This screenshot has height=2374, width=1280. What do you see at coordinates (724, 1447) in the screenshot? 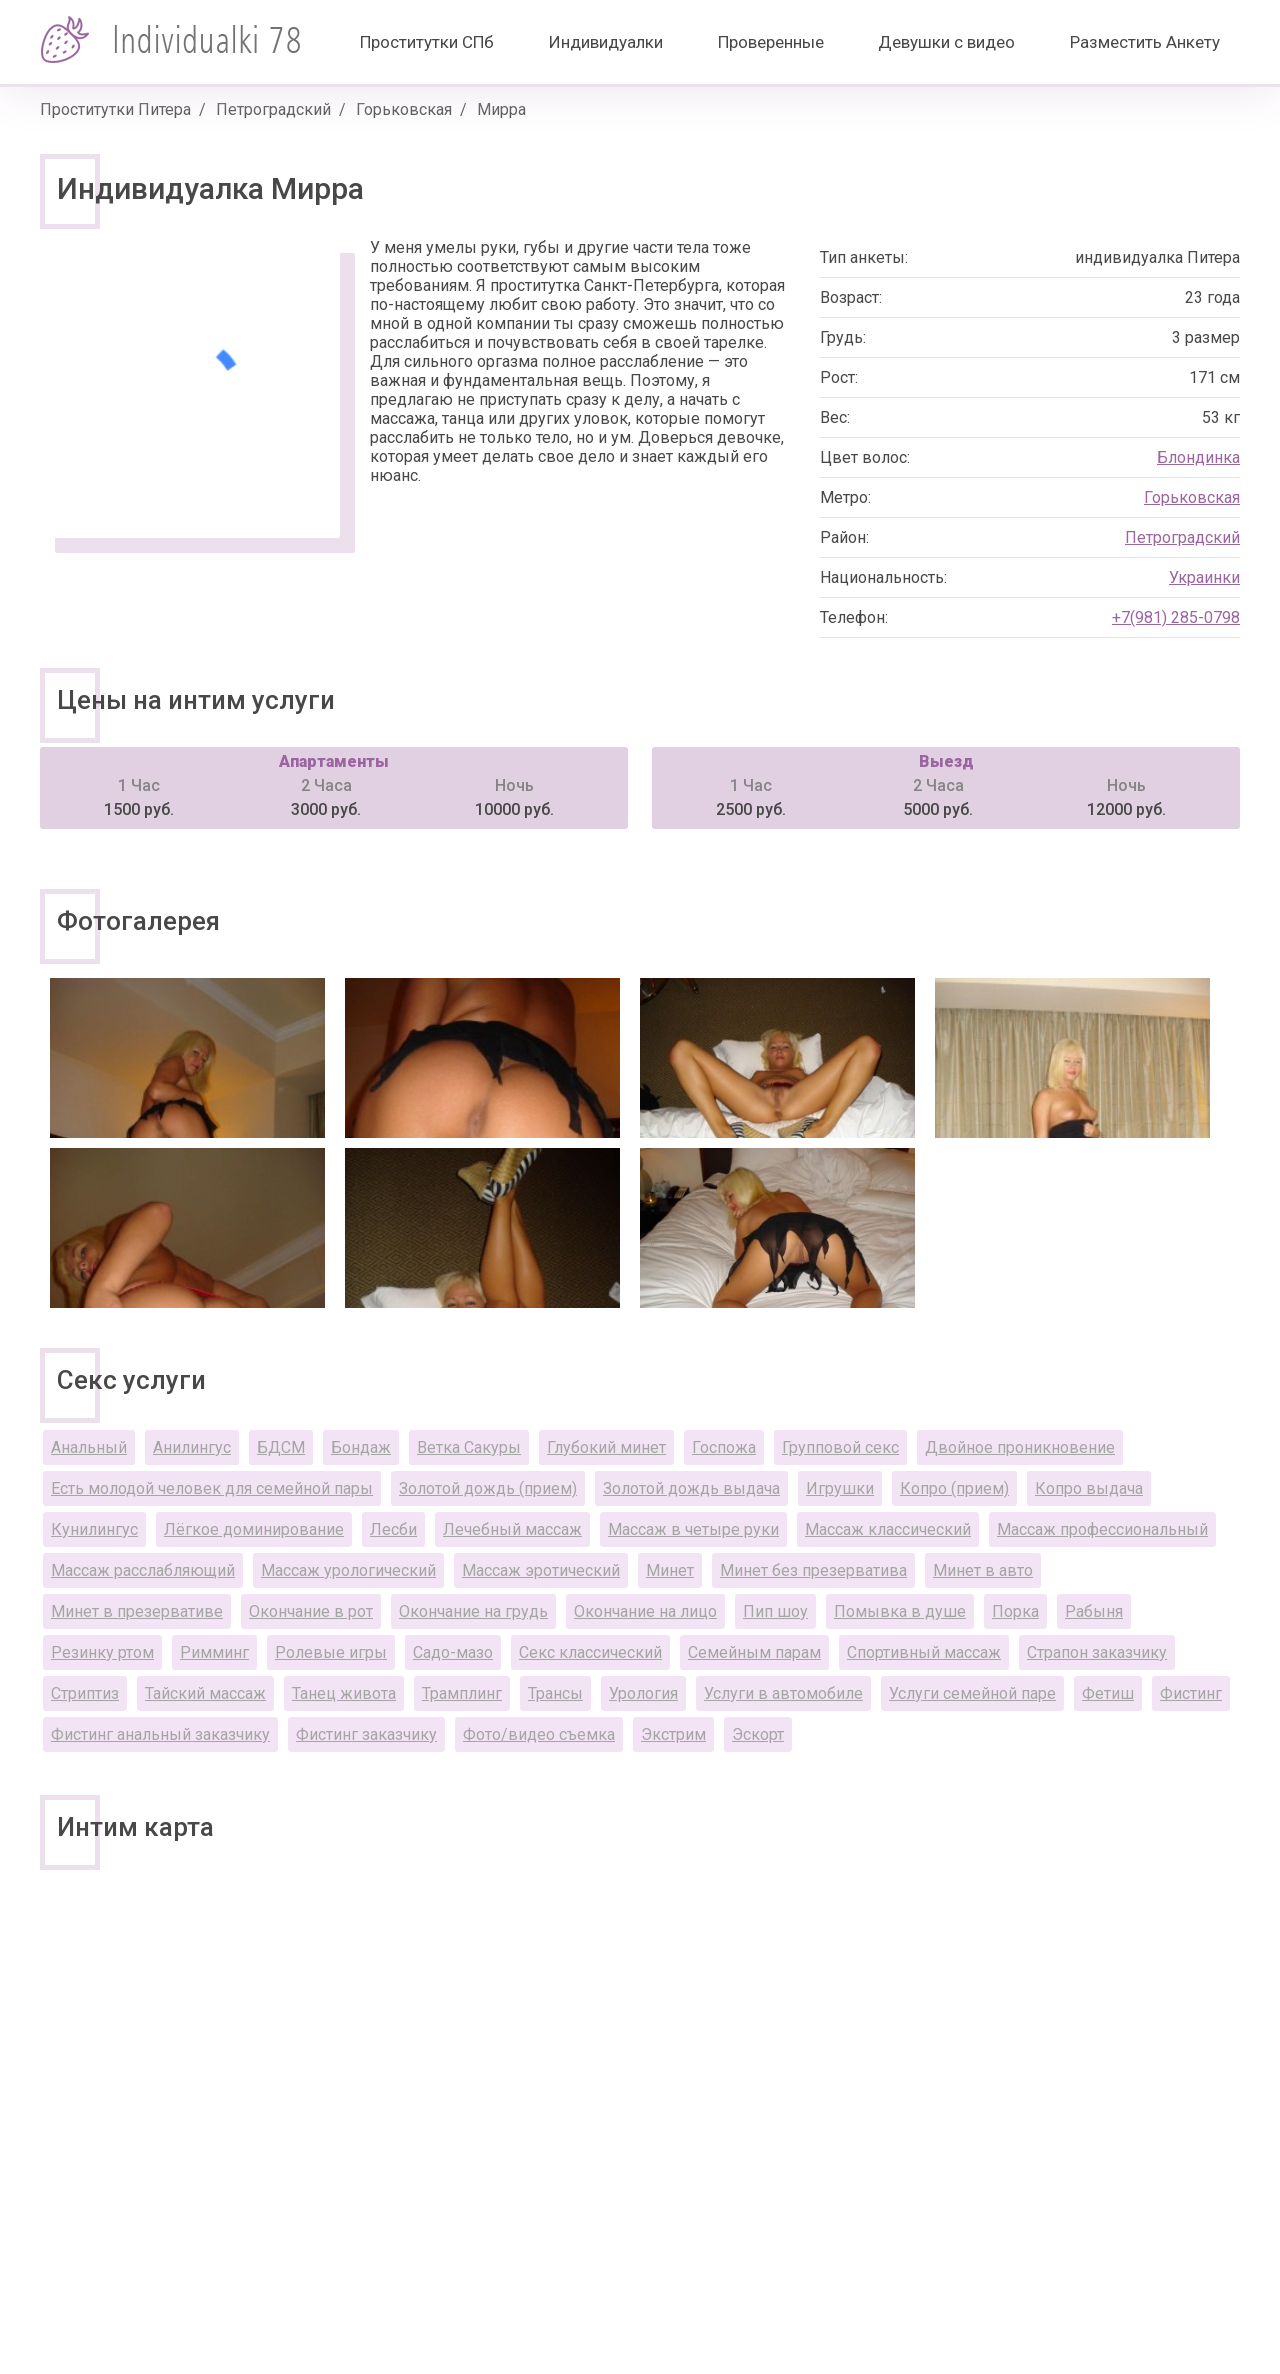
I see `Госпожа` at bounding box center [724, 1447].